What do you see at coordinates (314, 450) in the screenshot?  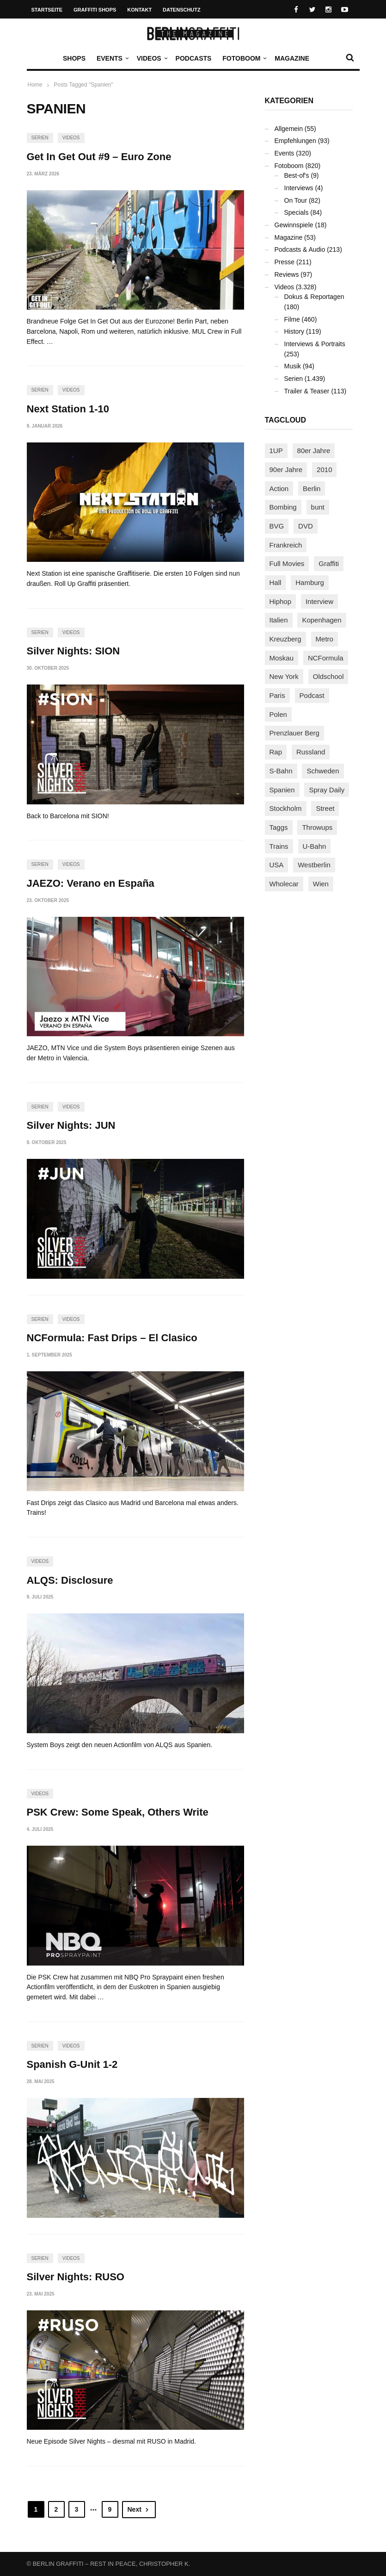 I see `80er Jahre [80er Jahre (88 Einträge)]` at bounding box center [314, 450].